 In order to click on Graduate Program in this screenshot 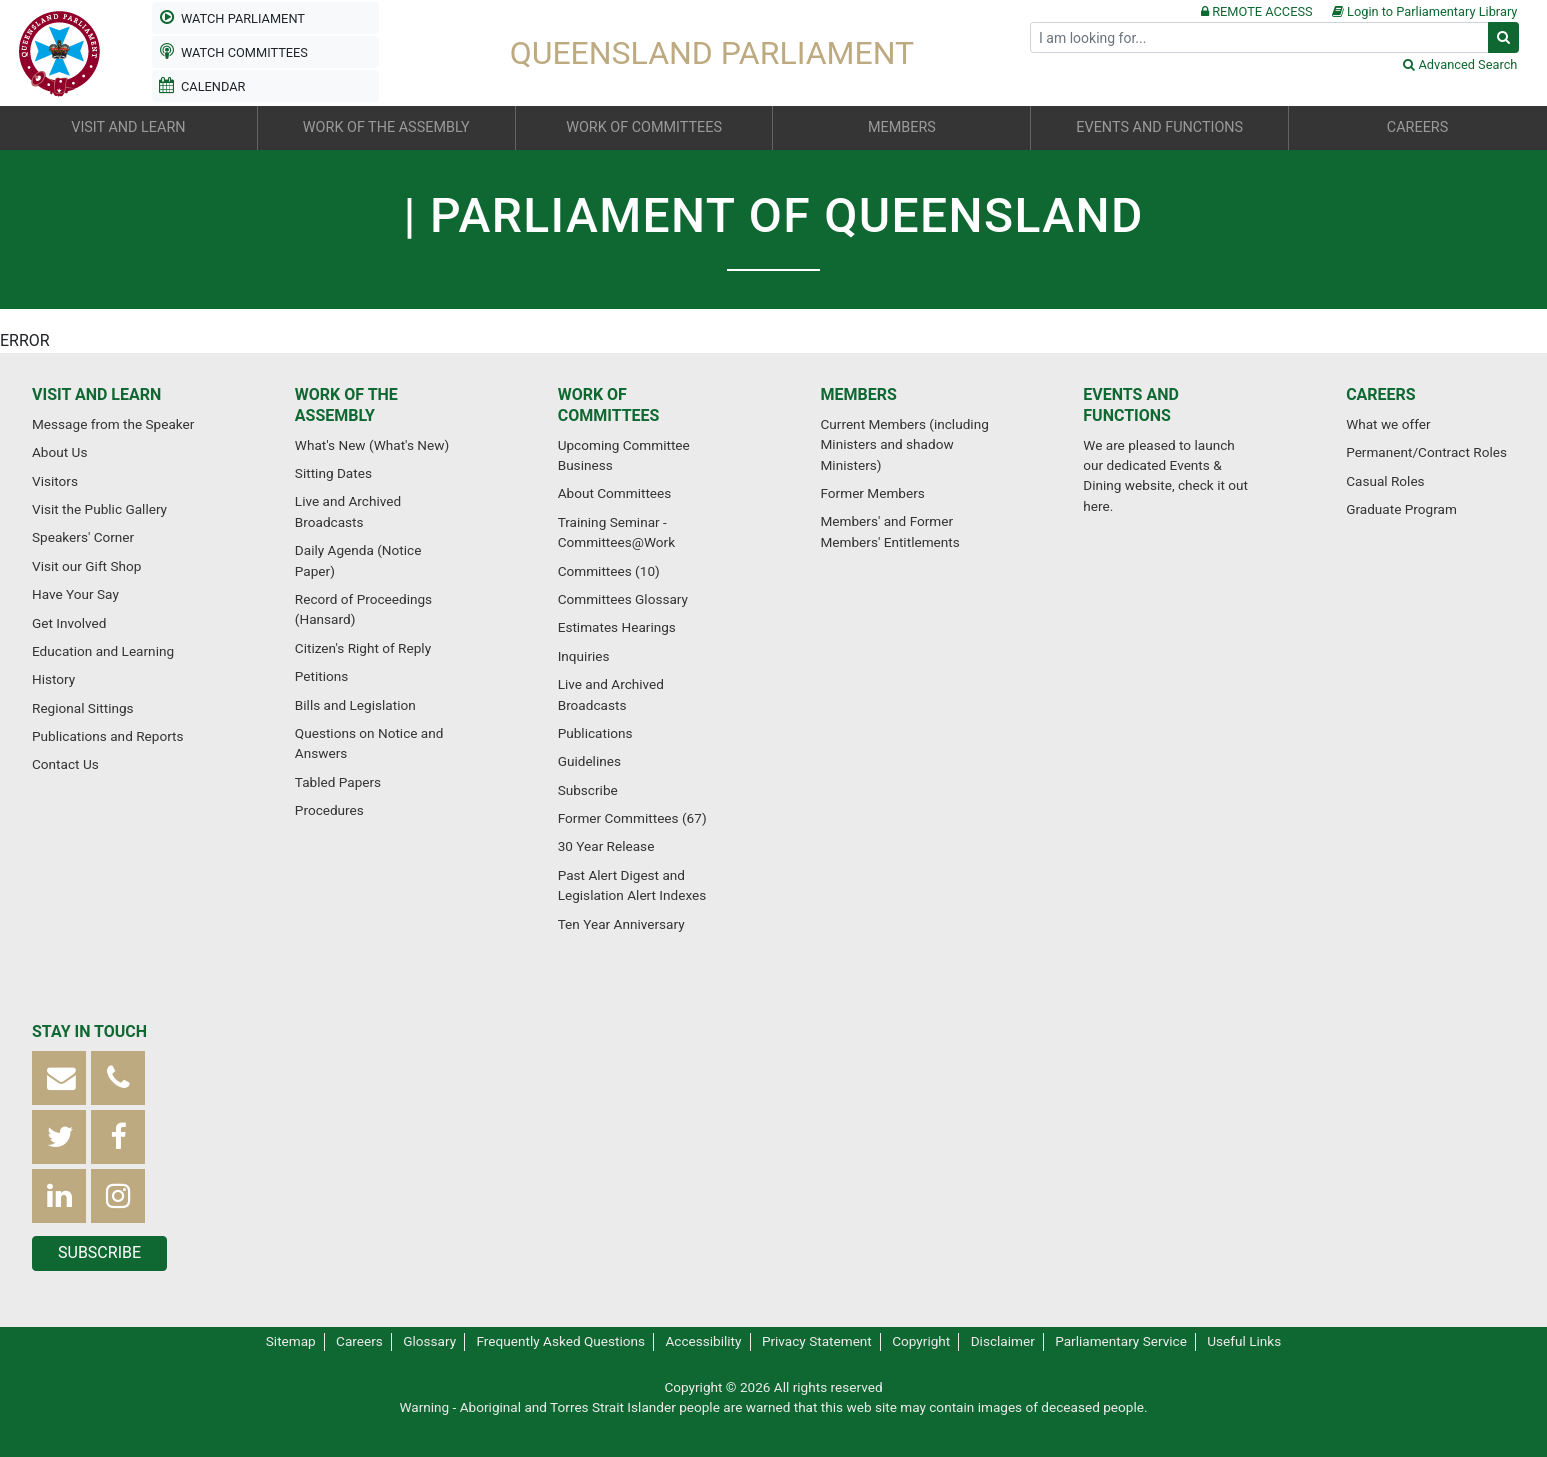, I will do `click(1401, 509)`.